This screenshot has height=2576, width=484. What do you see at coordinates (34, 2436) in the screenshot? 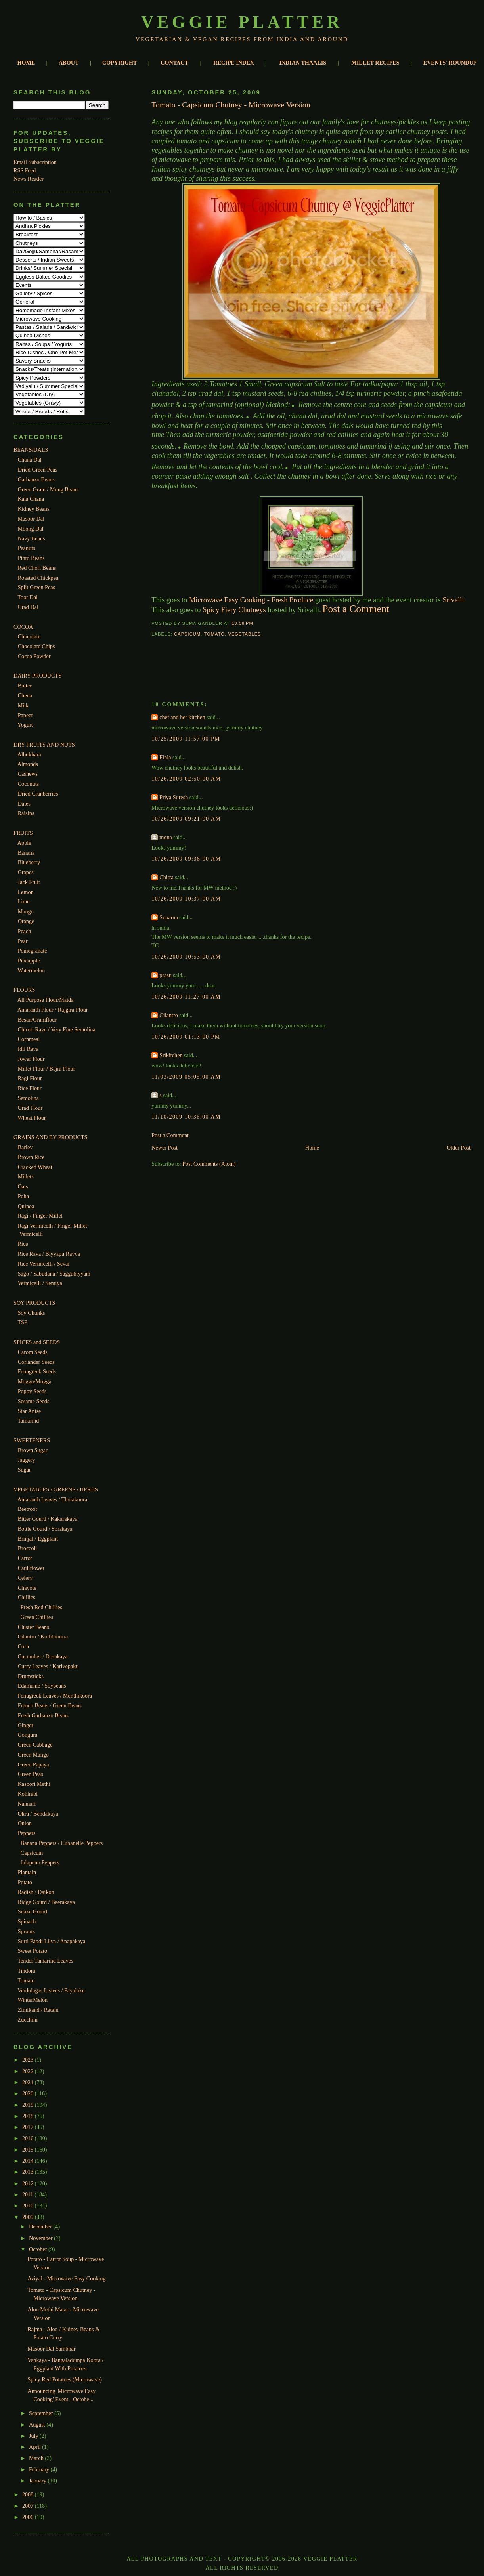
I see `July` at bounding box center [34, 2436].